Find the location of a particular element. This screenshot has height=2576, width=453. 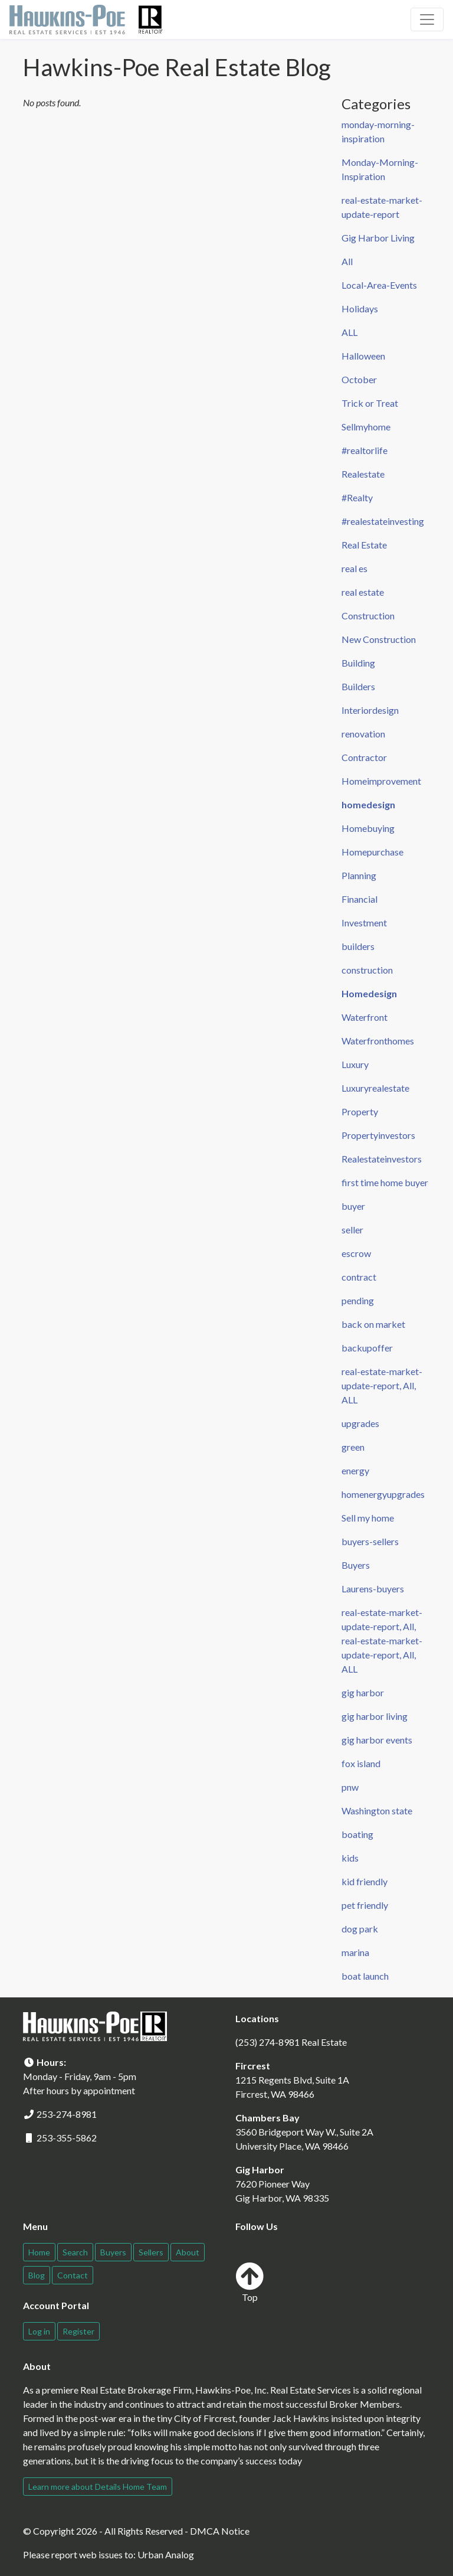

boating is located at coordinates (357, 1834).